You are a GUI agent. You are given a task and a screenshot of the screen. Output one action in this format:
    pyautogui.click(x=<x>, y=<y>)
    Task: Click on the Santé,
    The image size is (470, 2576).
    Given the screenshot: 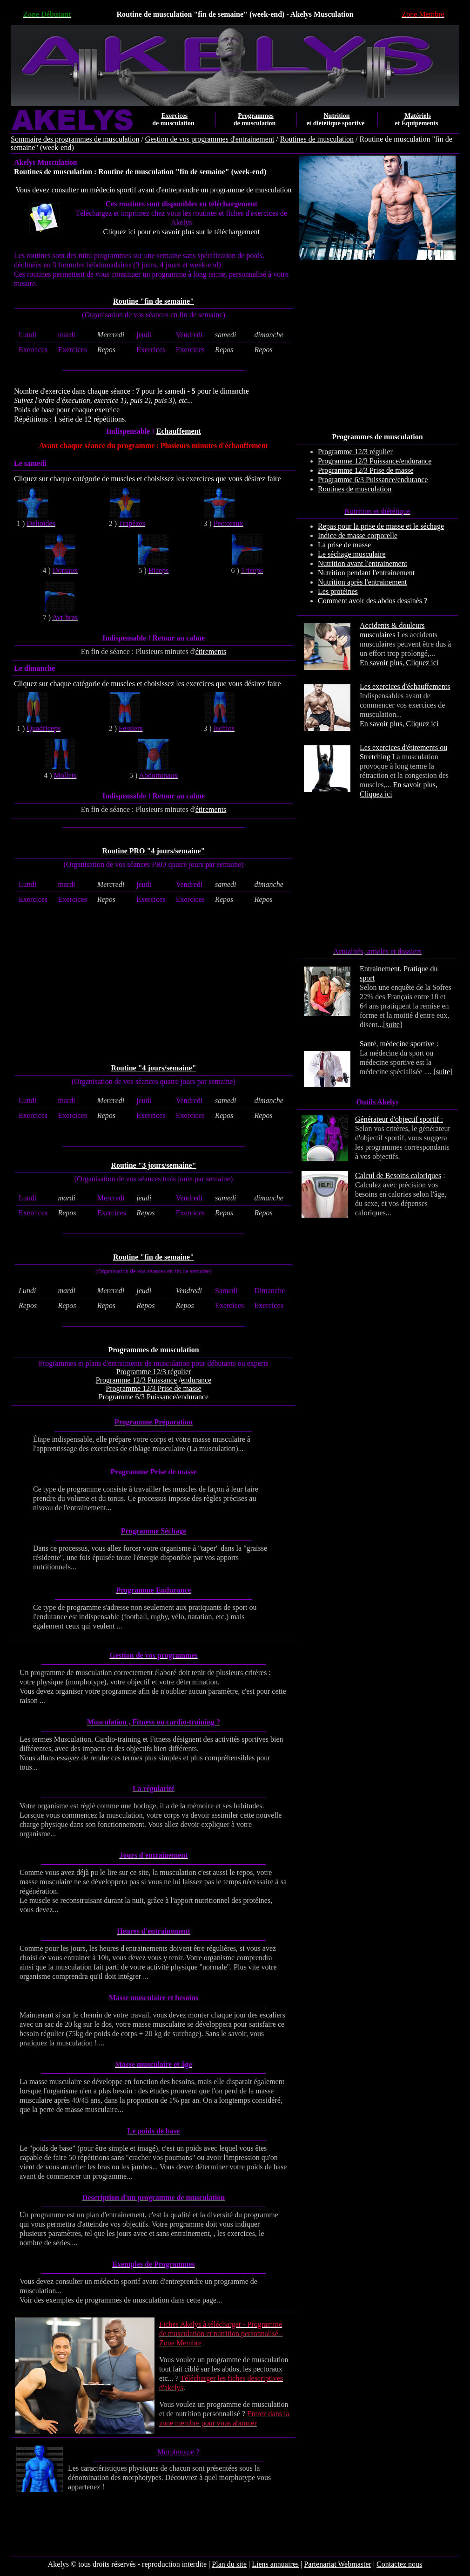 What is the action you would take?
    pyautogui.click(x=369, y=1044)
    